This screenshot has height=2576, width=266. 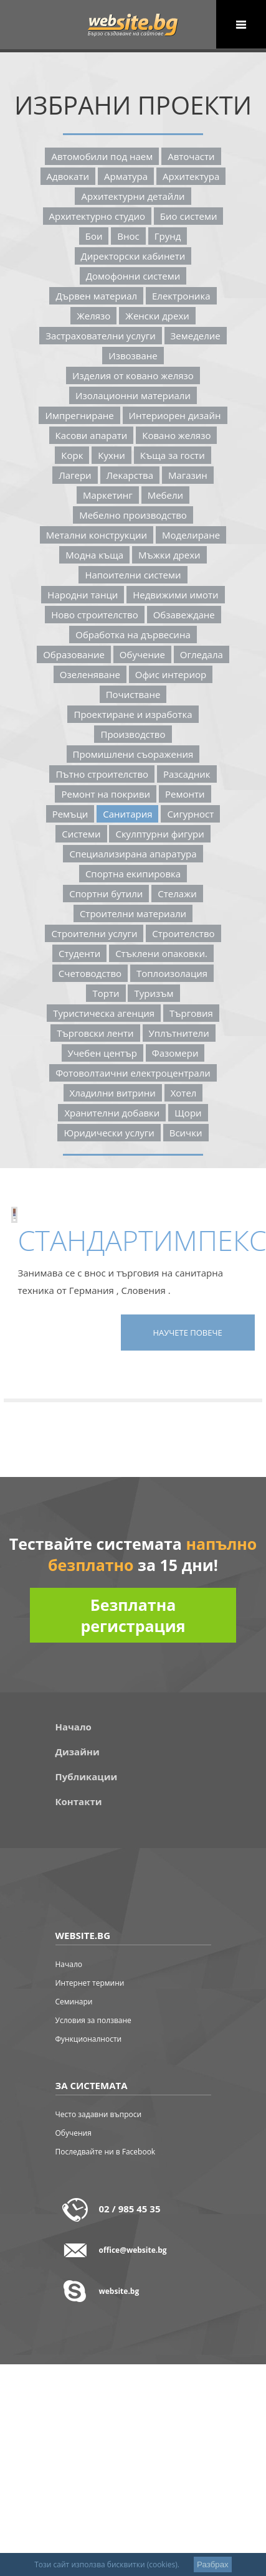 What do you see at coordinates (74, 2001) in the screenshot?
I see `Семинари` at bounding box center [74, 2001].